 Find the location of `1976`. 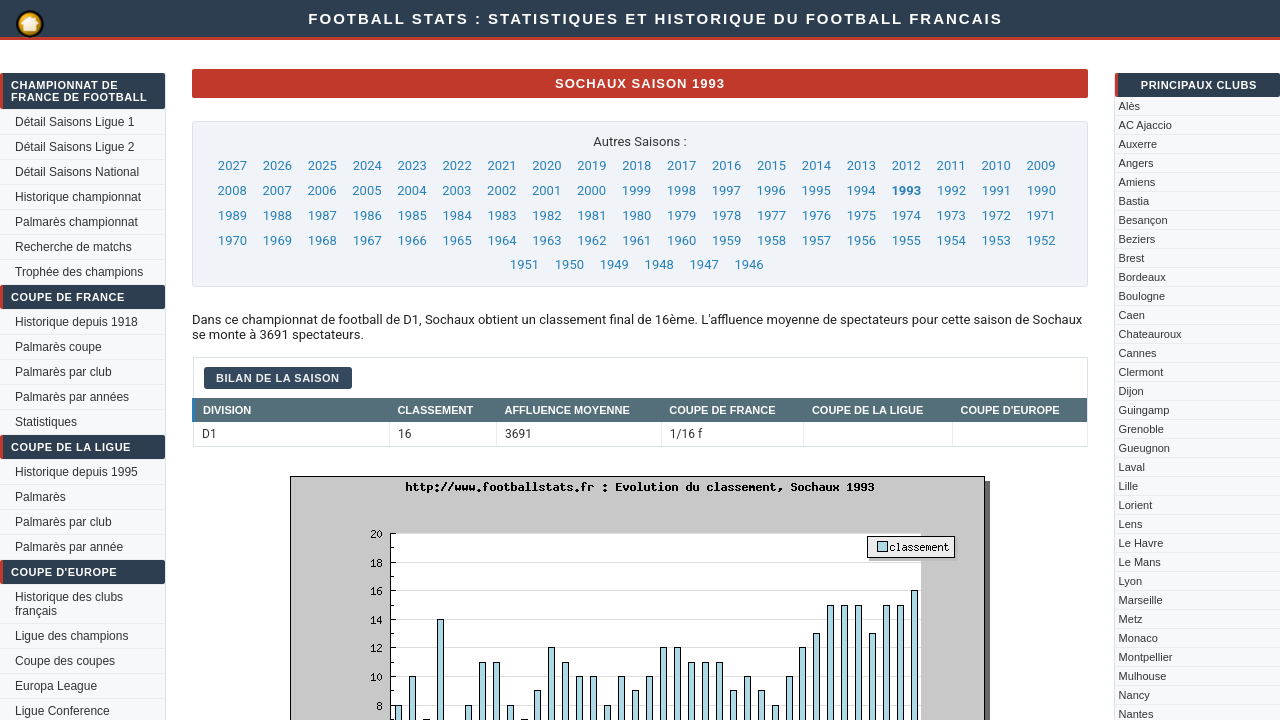

1976 is located at coordinates (816, 215).